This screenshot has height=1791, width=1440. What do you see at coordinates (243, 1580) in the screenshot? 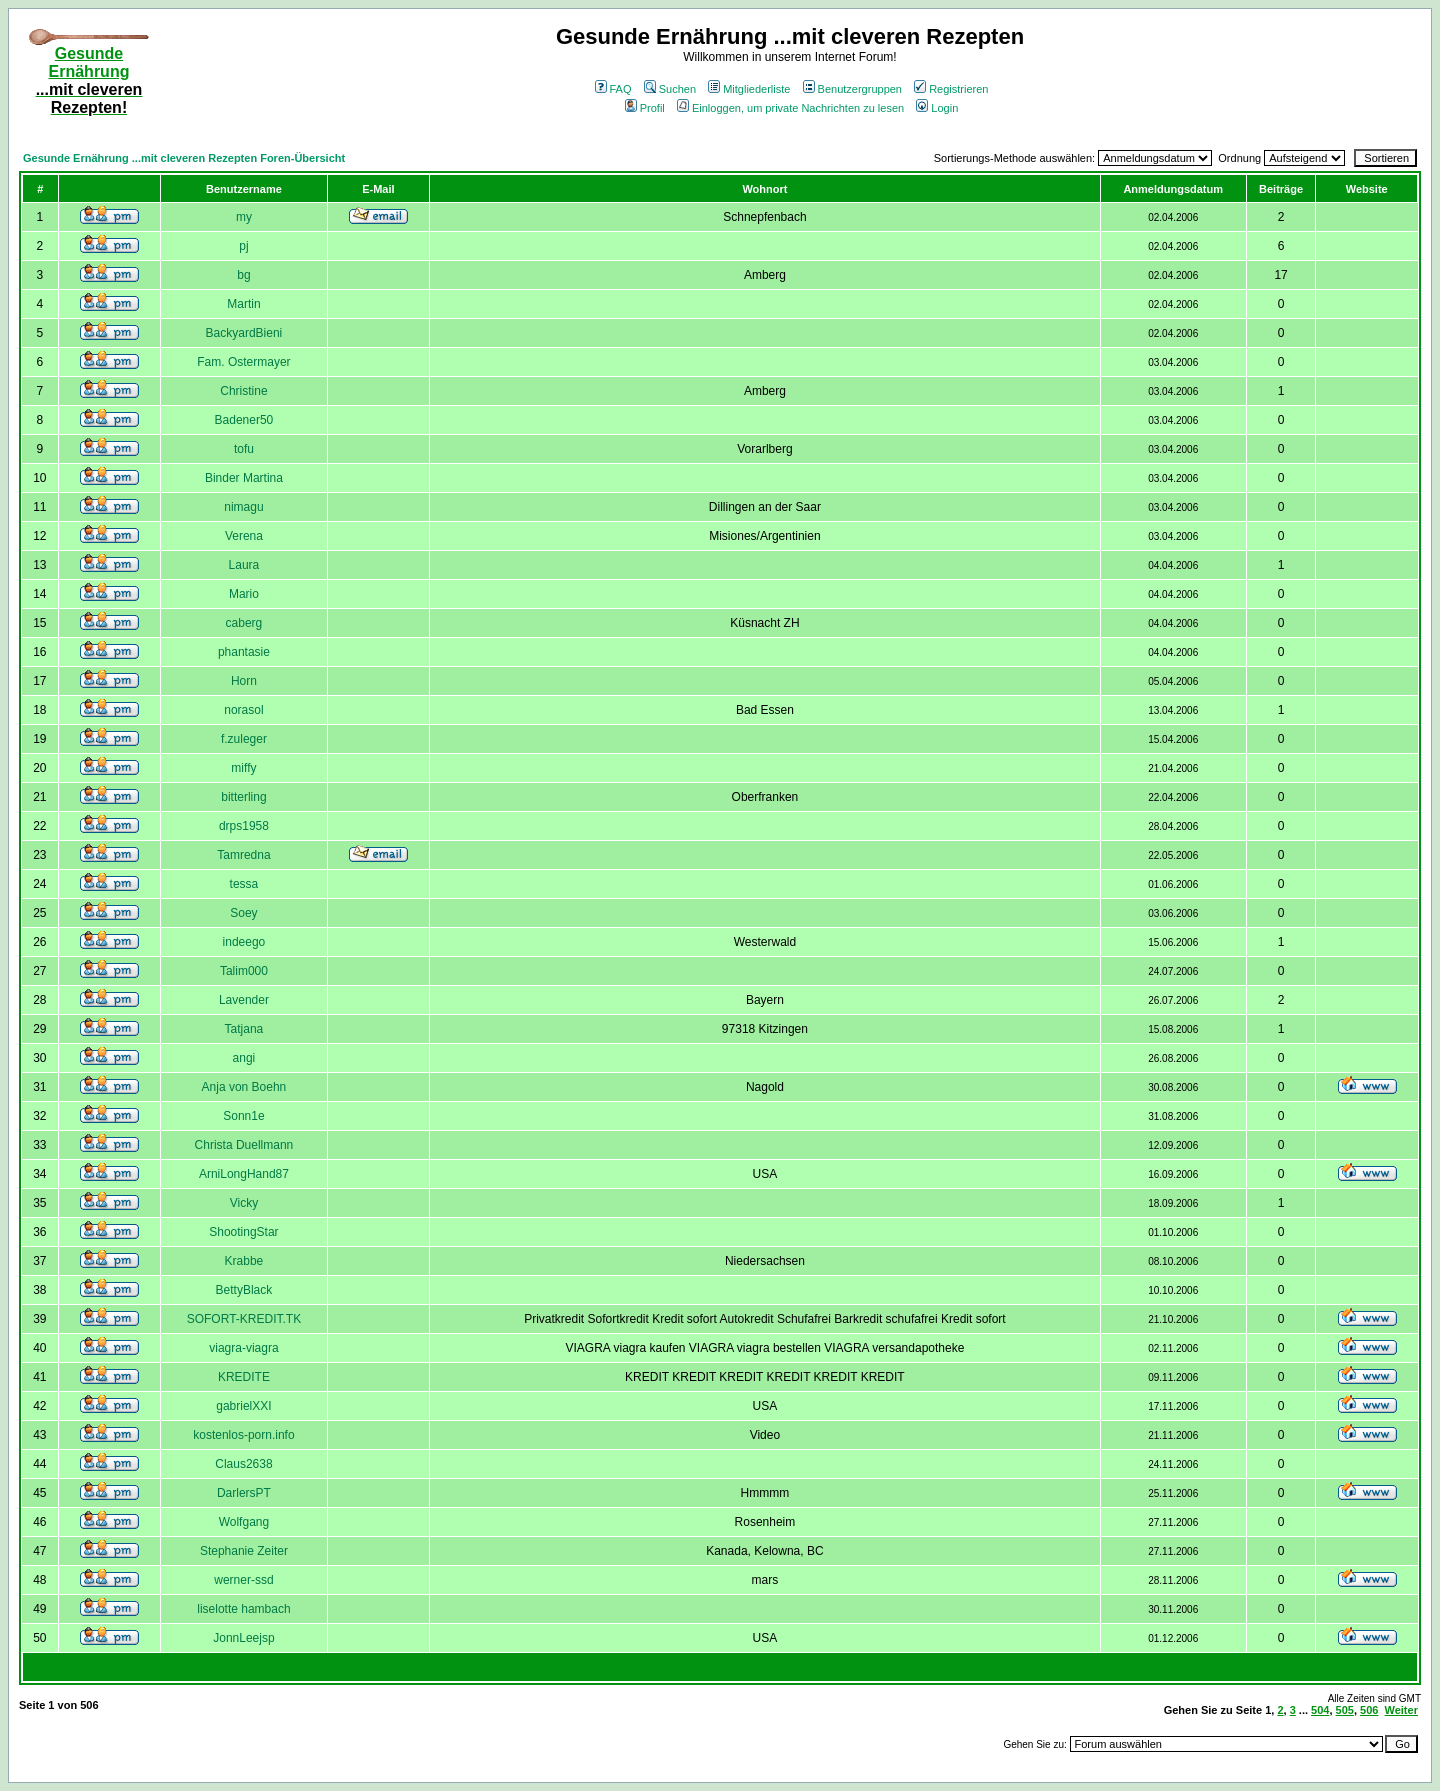
I see `werner-ssd` at bounding box center [243, 1580].